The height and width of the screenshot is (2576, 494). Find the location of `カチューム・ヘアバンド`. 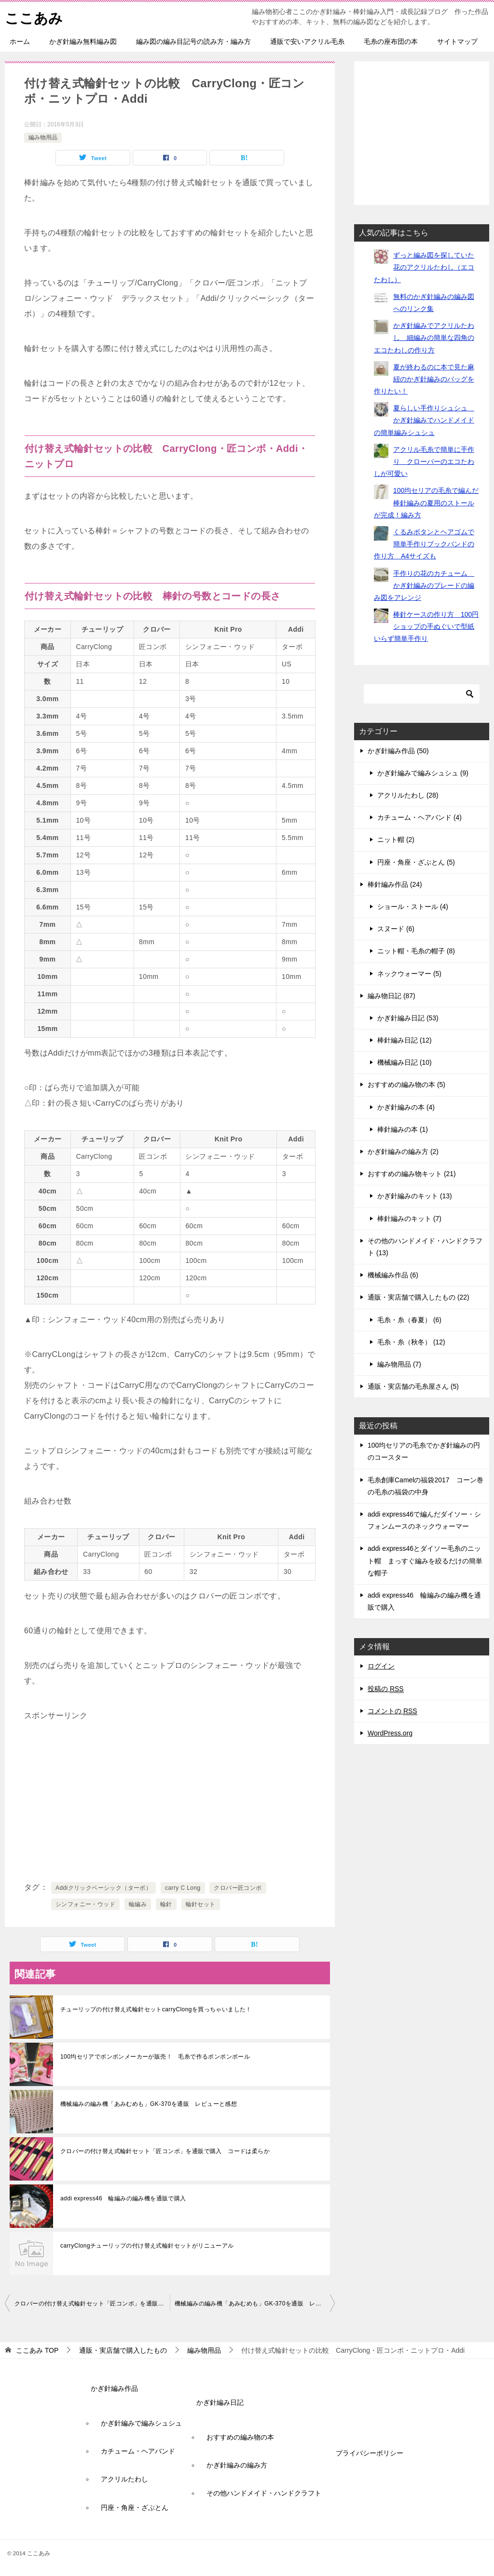

カチューム・ヘアバンド is located at coordinates (138, 2451).